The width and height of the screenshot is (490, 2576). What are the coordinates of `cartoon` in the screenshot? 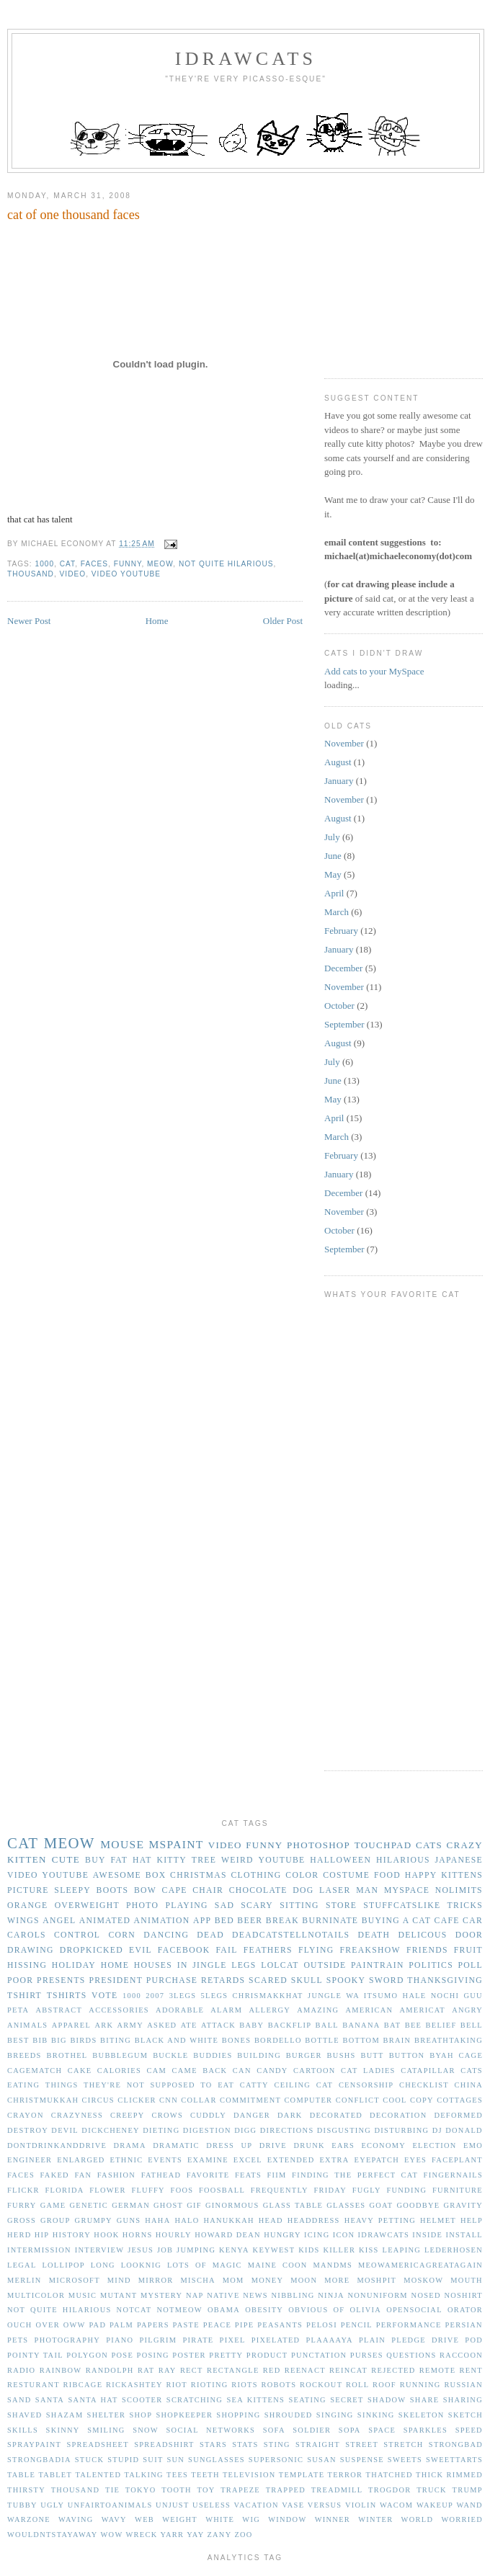 It's located at (314, 2070).